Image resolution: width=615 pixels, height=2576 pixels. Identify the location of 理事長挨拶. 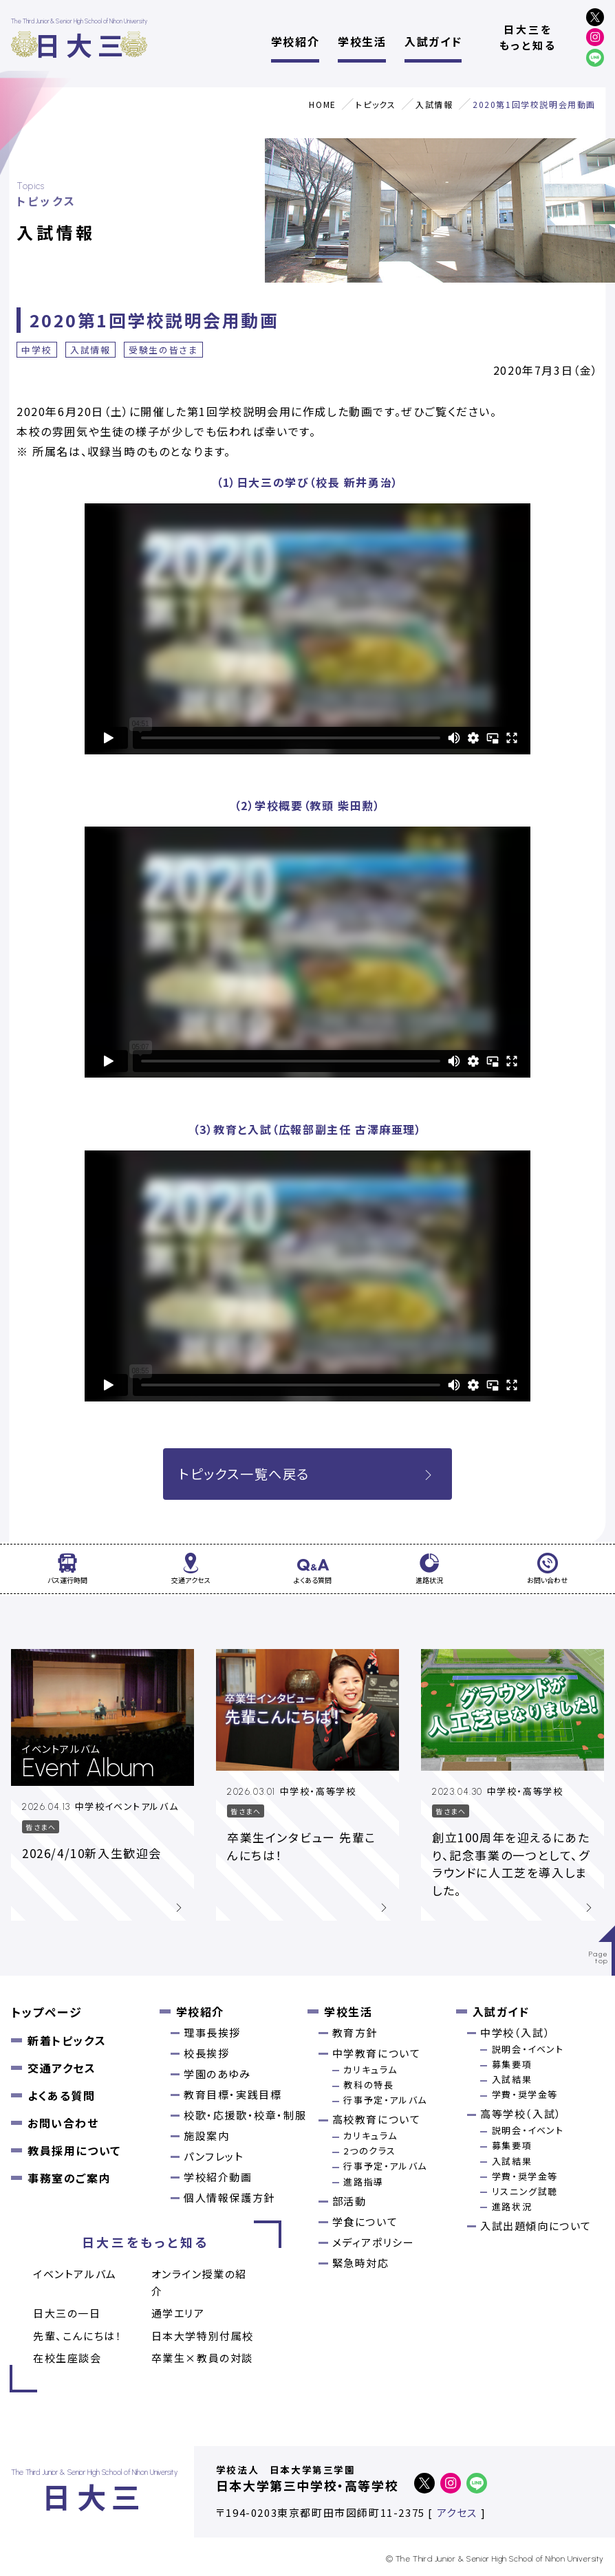
(212, 2032).